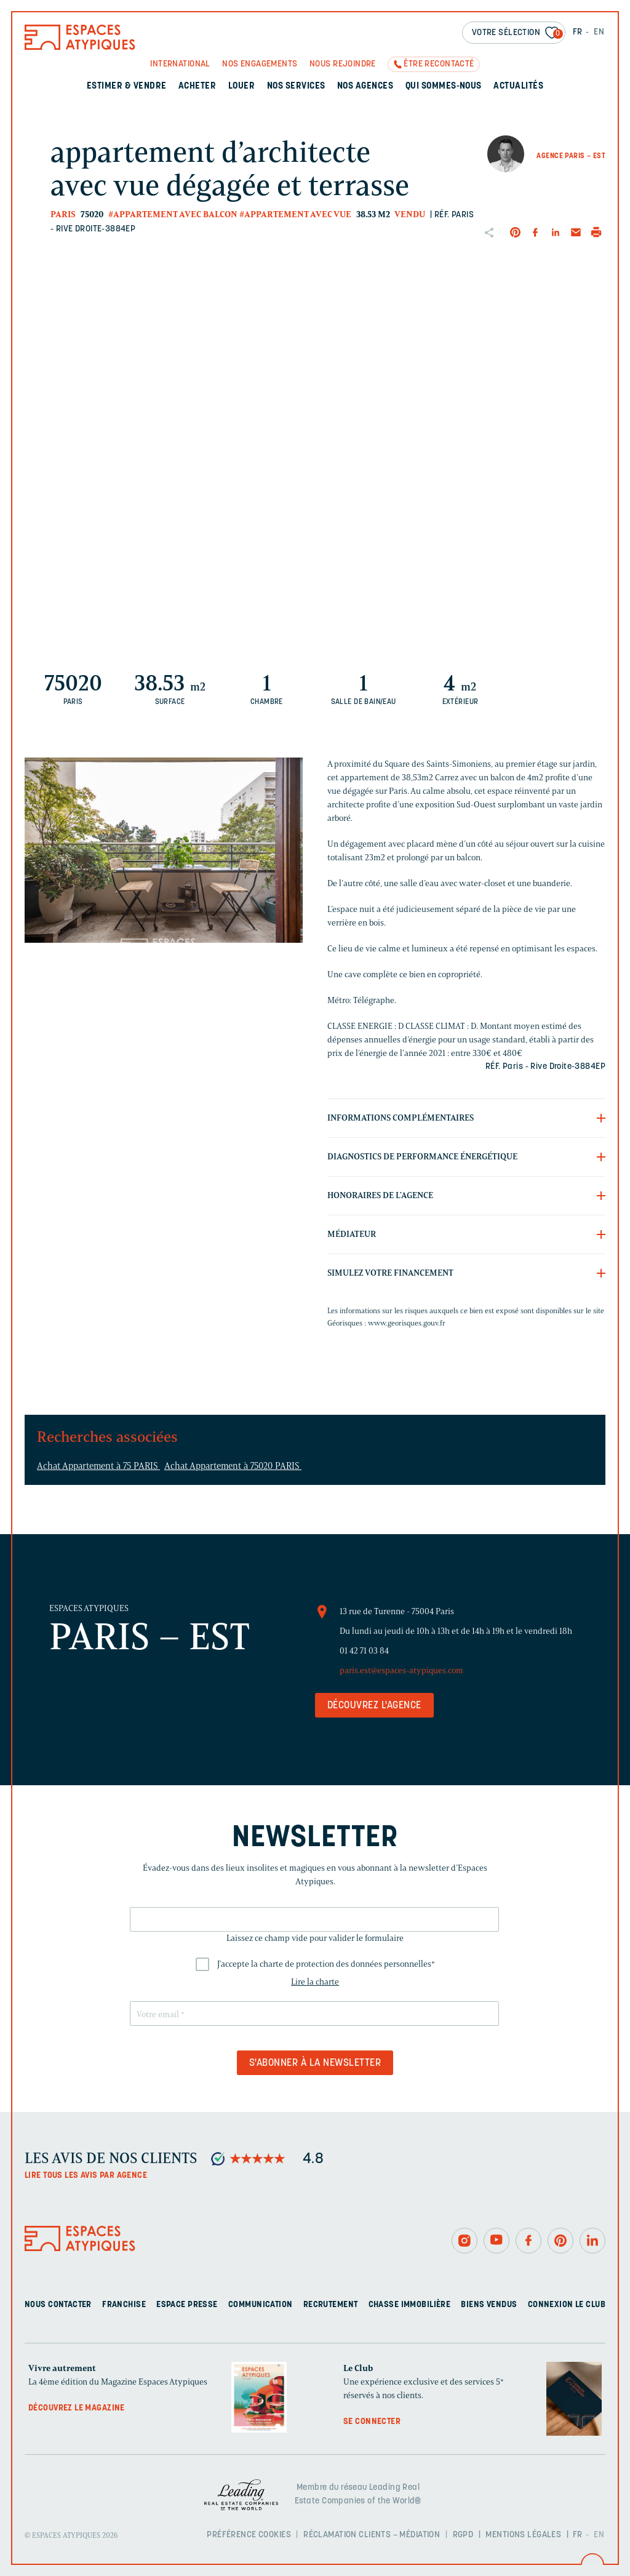 Image resolution: width=630 pixels, height=2576 pixels. Describe the element at coordinates (330, 2305) in the screenshot. I see `Recrutement` at that location.